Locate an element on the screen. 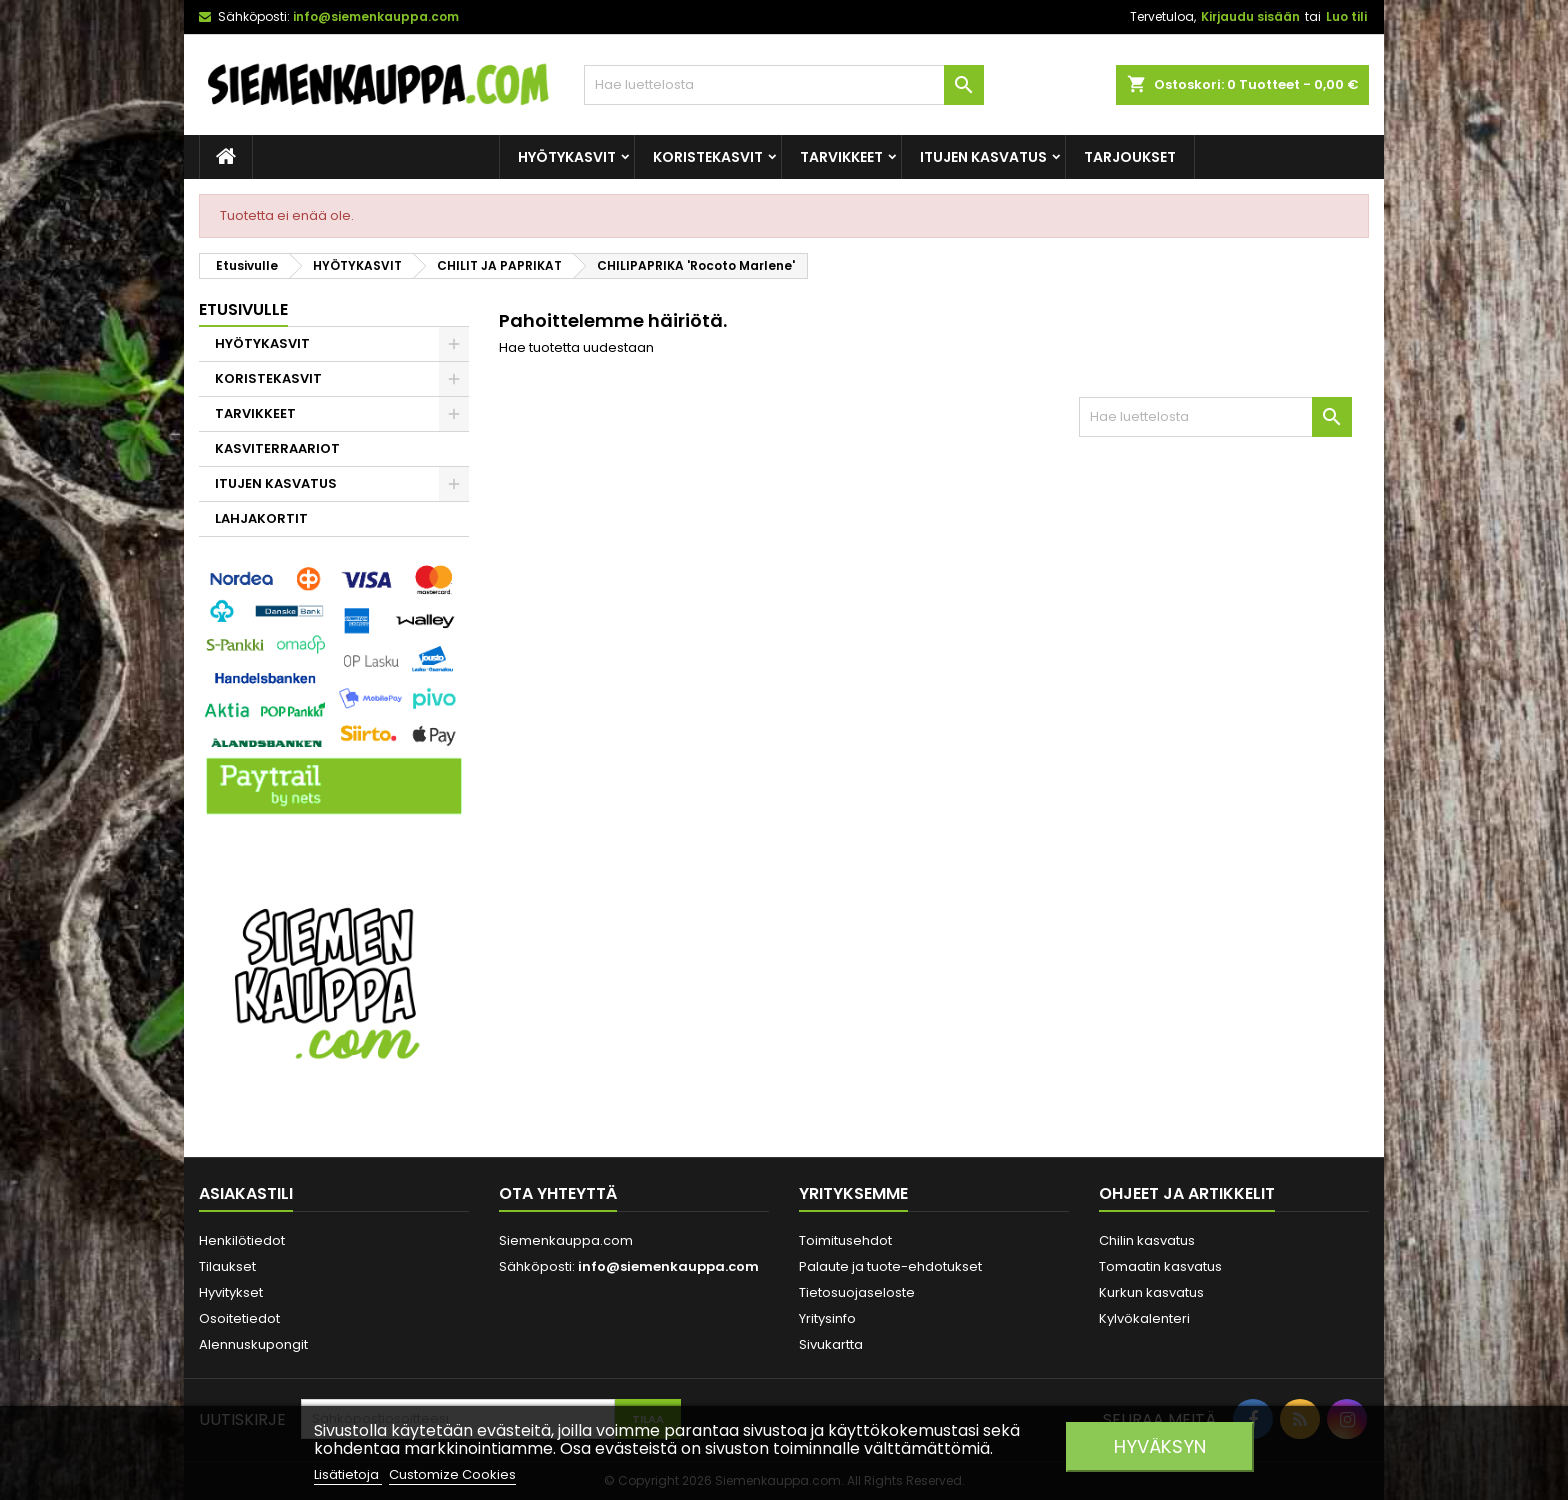  KASVITERRAARIOT is located at coordinates (277, 448).